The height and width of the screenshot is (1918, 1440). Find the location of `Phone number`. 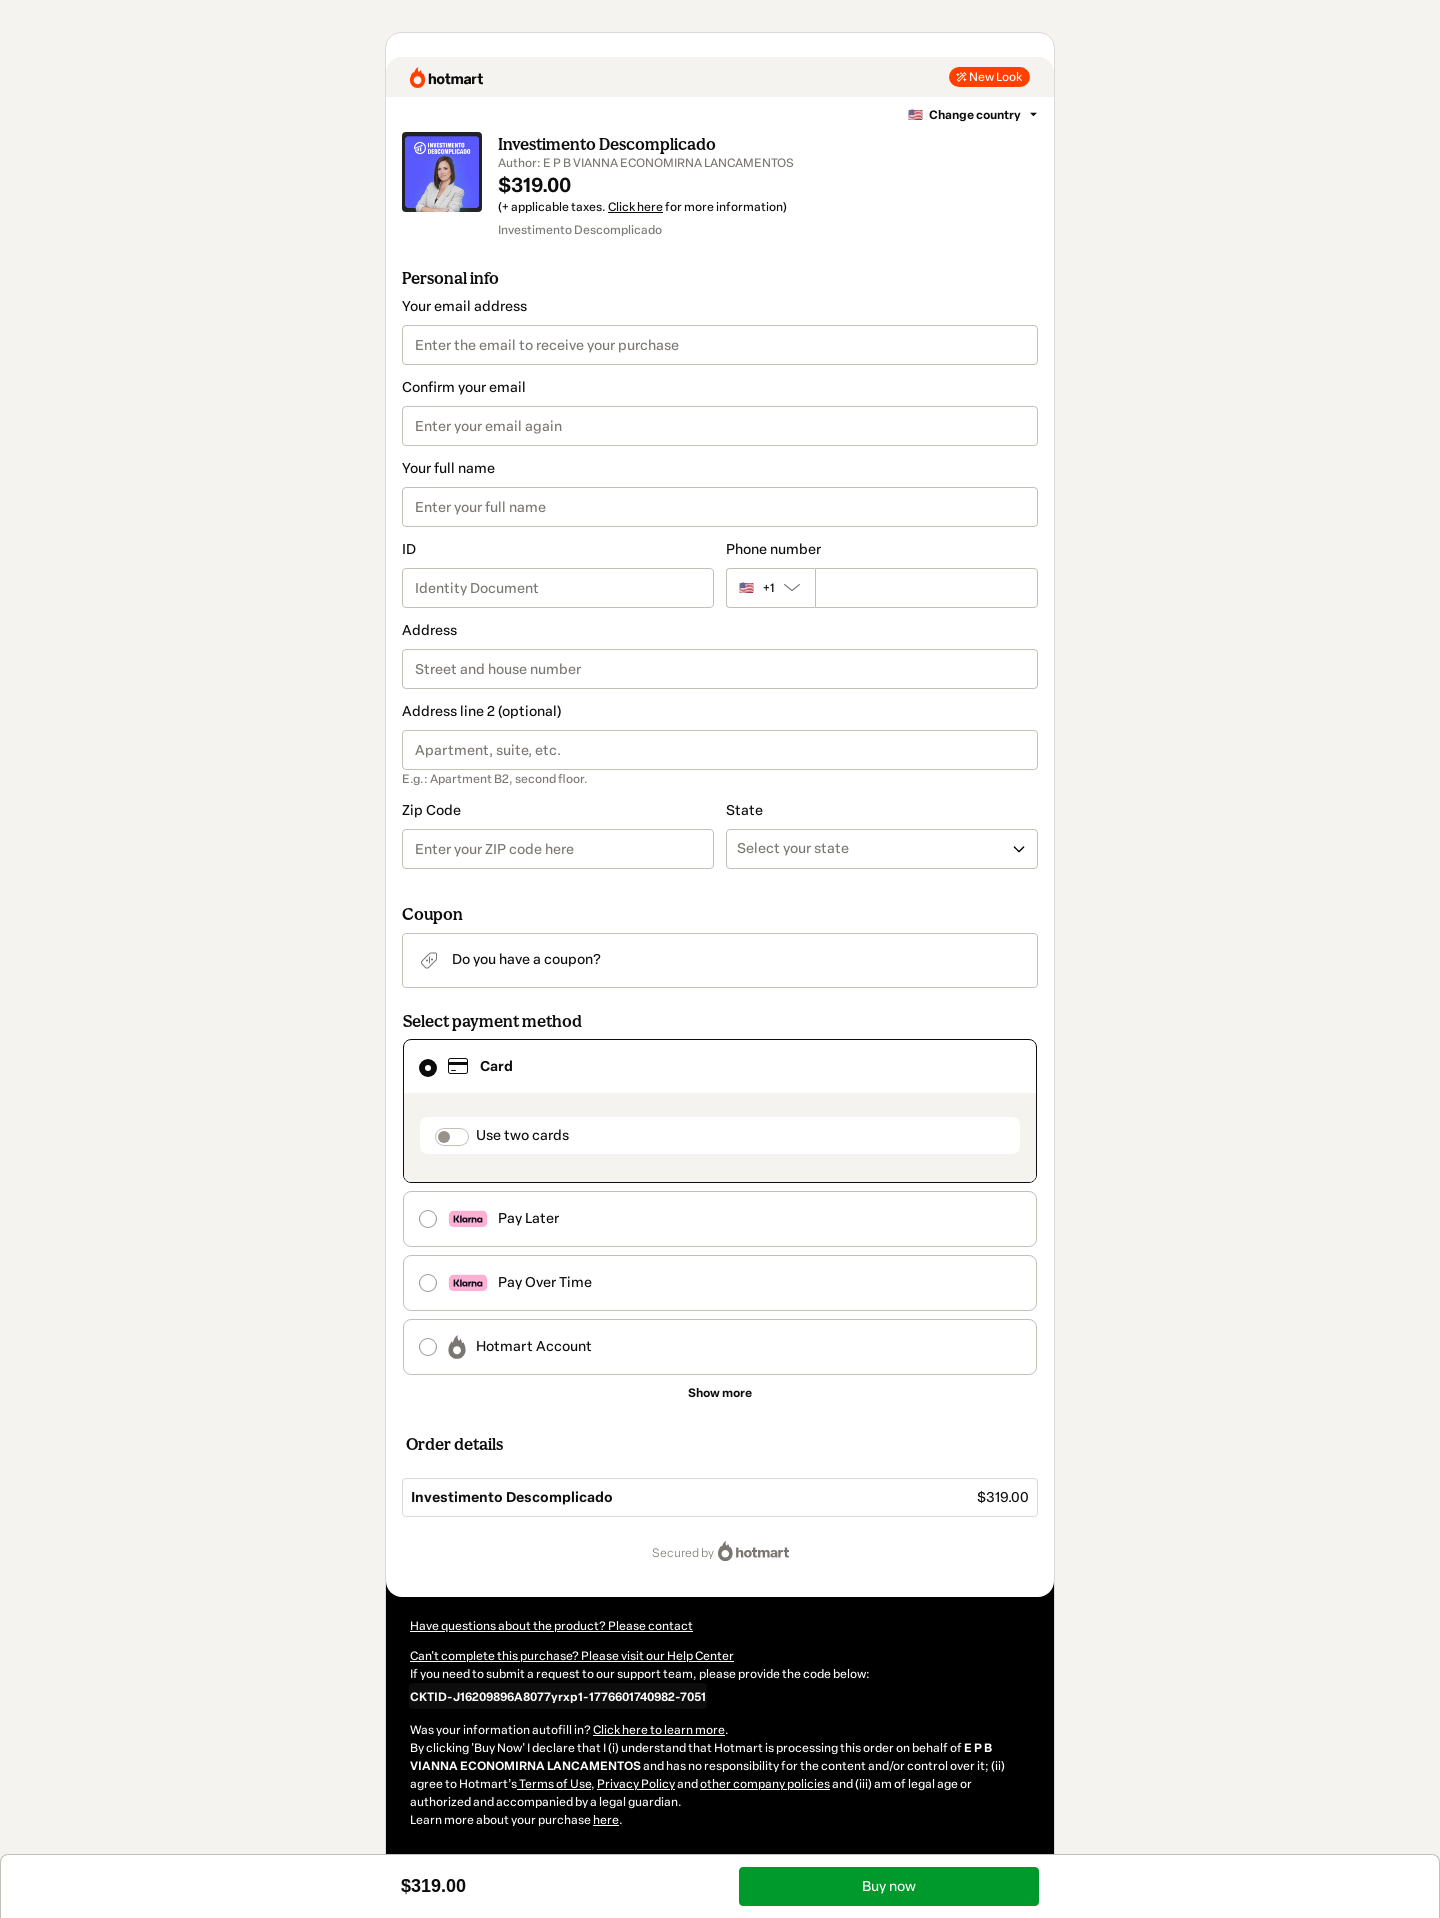

Phone number is located at coordinates (773, 549).